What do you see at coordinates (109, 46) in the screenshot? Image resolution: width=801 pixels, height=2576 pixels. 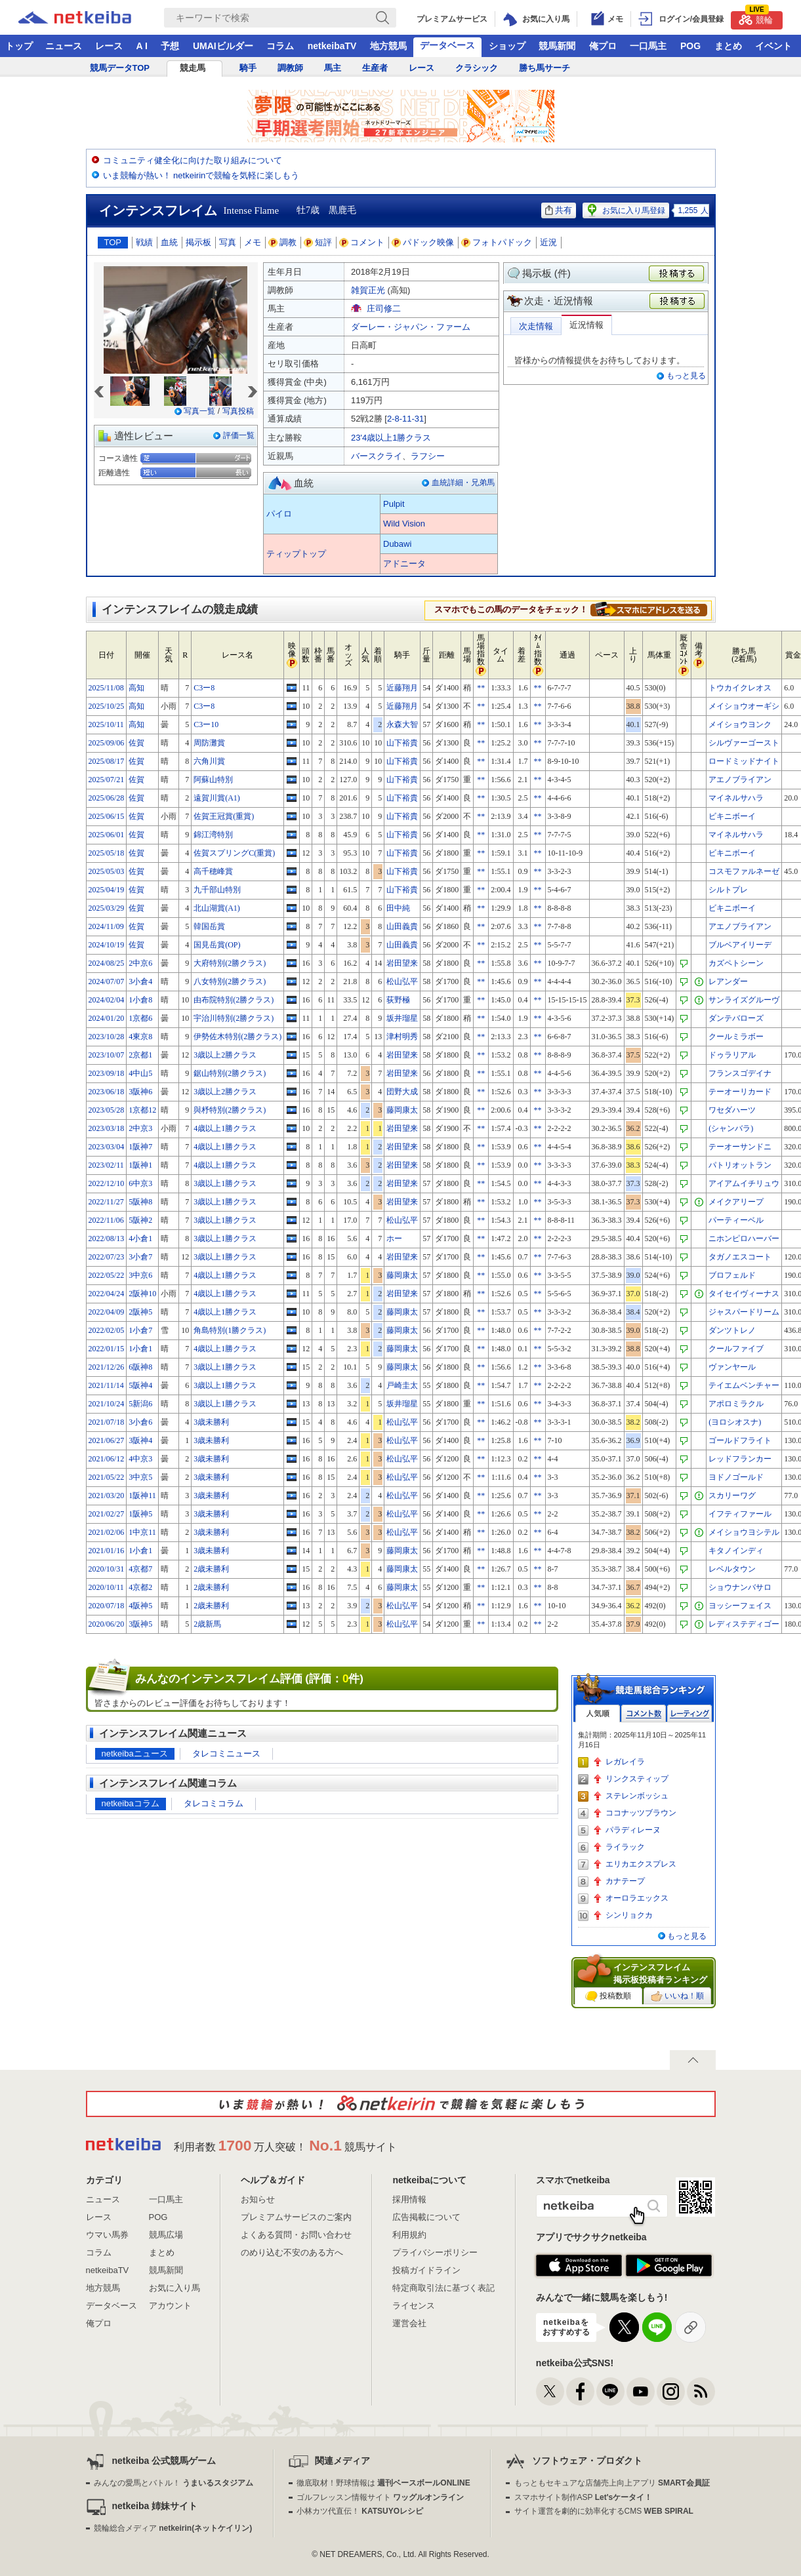 I see `レース` at bounding box center [109, 46].